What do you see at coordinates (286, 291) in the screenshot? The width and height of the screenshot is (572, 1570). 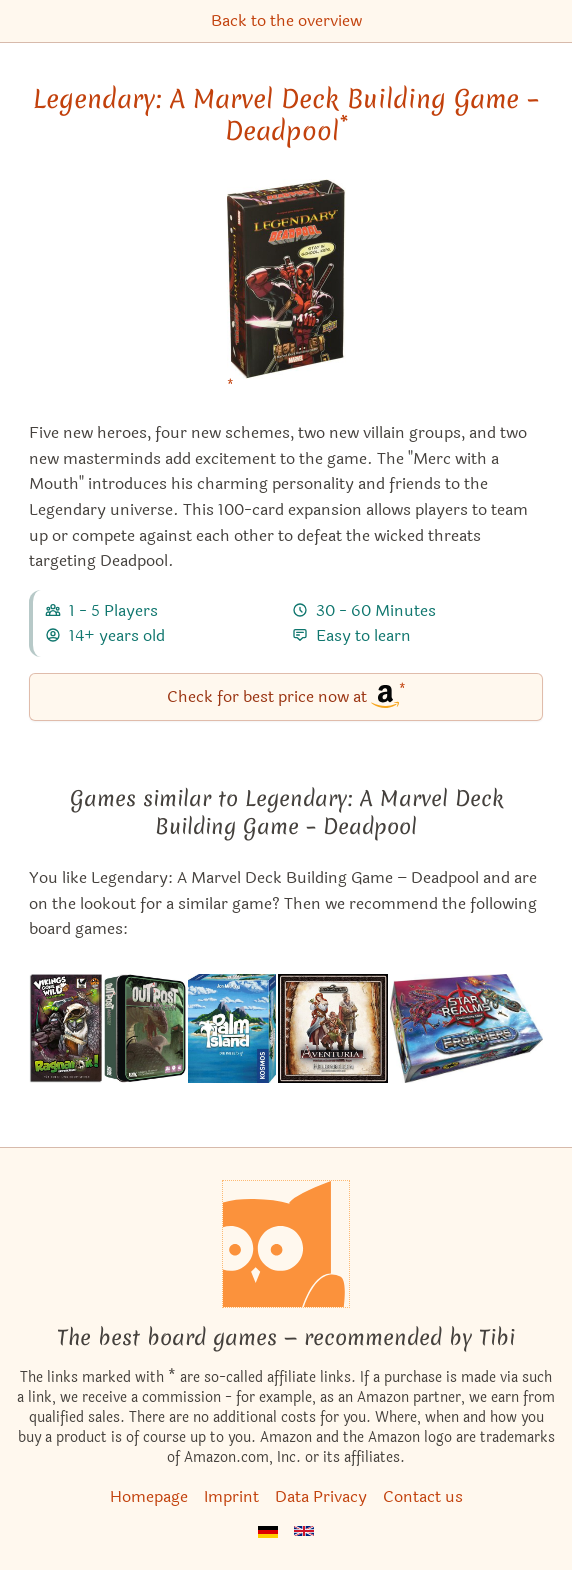 I see `[Legendary: A Marvel Deck Building Game – Deadpool bei Amazon]` at bounding box center [286, 291].